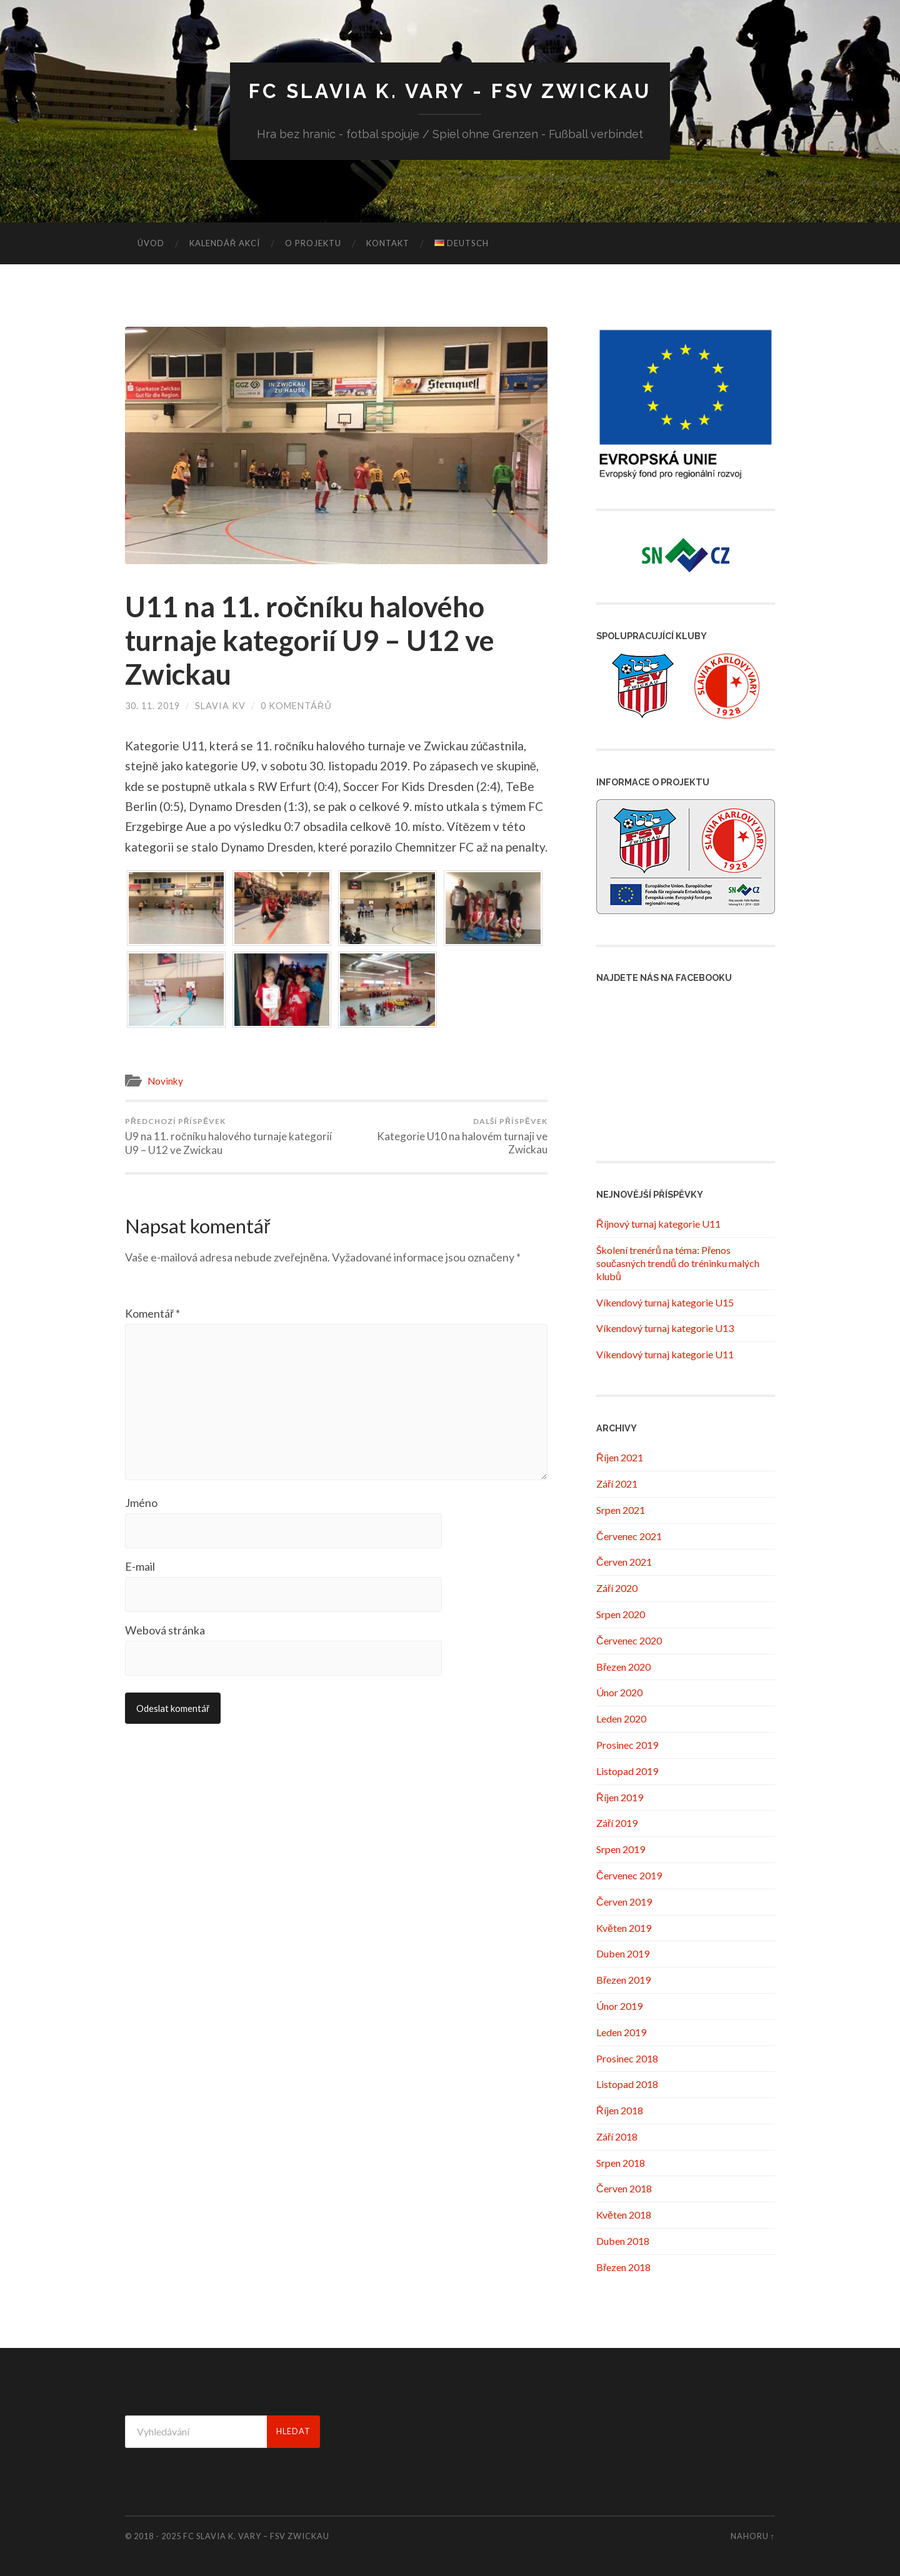 Image resolution: width=900 pixels, height=2576 pixels. Describe the element at coordinates (627, 1771) in the screenshot. I see `Listopad 2019` at that location.